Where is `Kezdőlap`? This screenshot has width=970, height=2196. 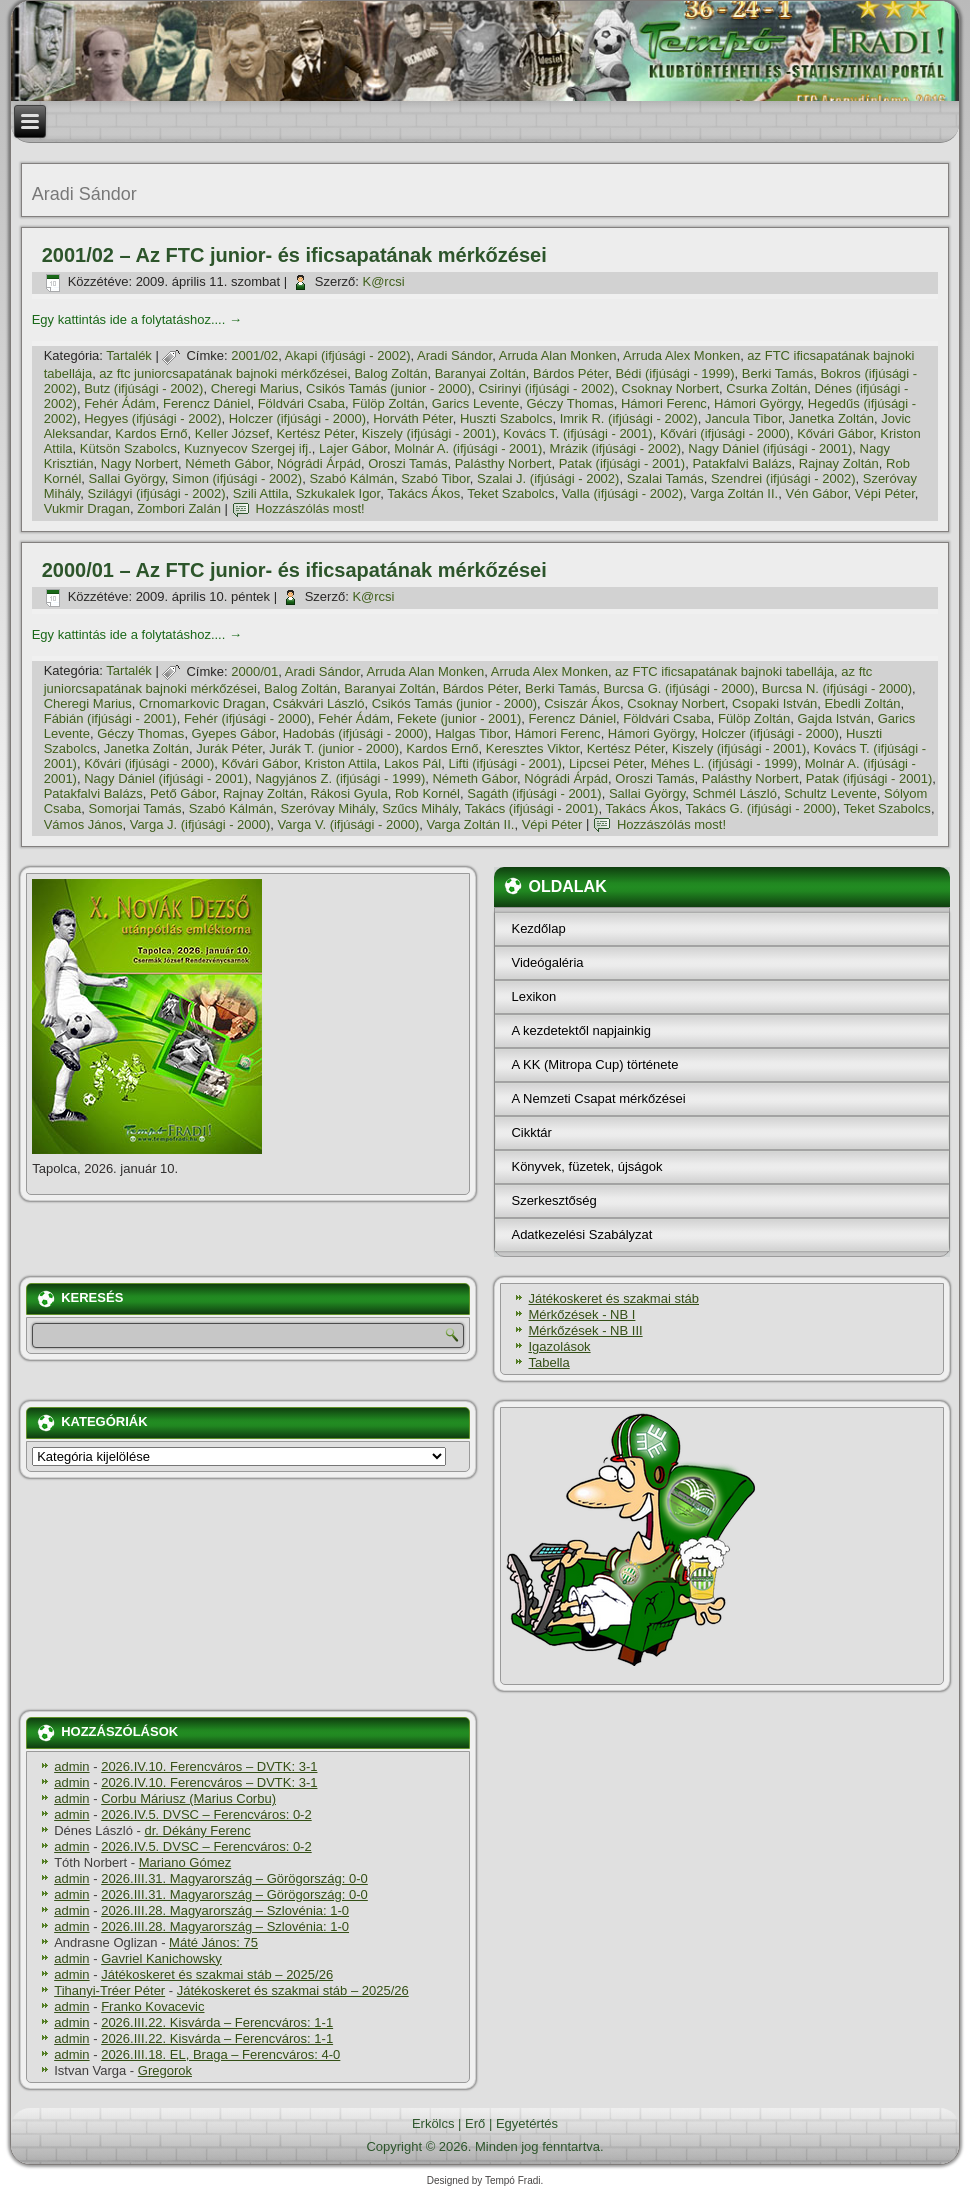
Kezdőlap is located at coordinates (538, 928).